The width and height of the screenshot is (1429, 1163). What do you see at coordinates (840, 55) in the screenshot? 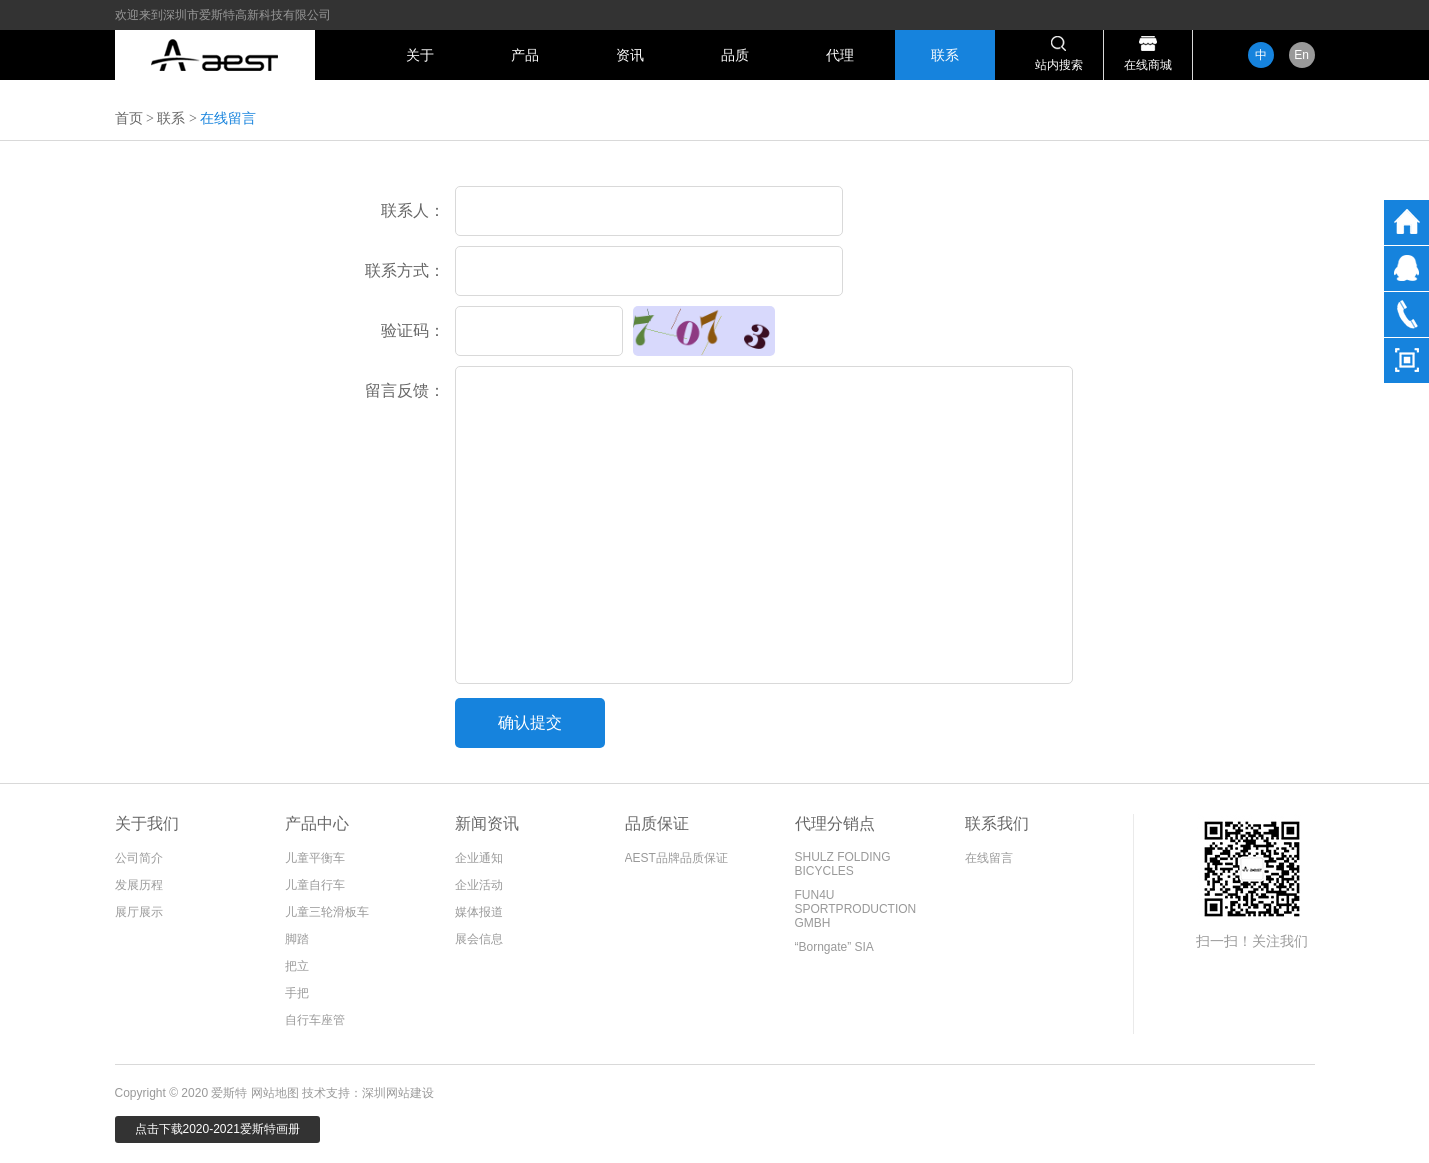
I see `代理` at bounding box center [840, 55].